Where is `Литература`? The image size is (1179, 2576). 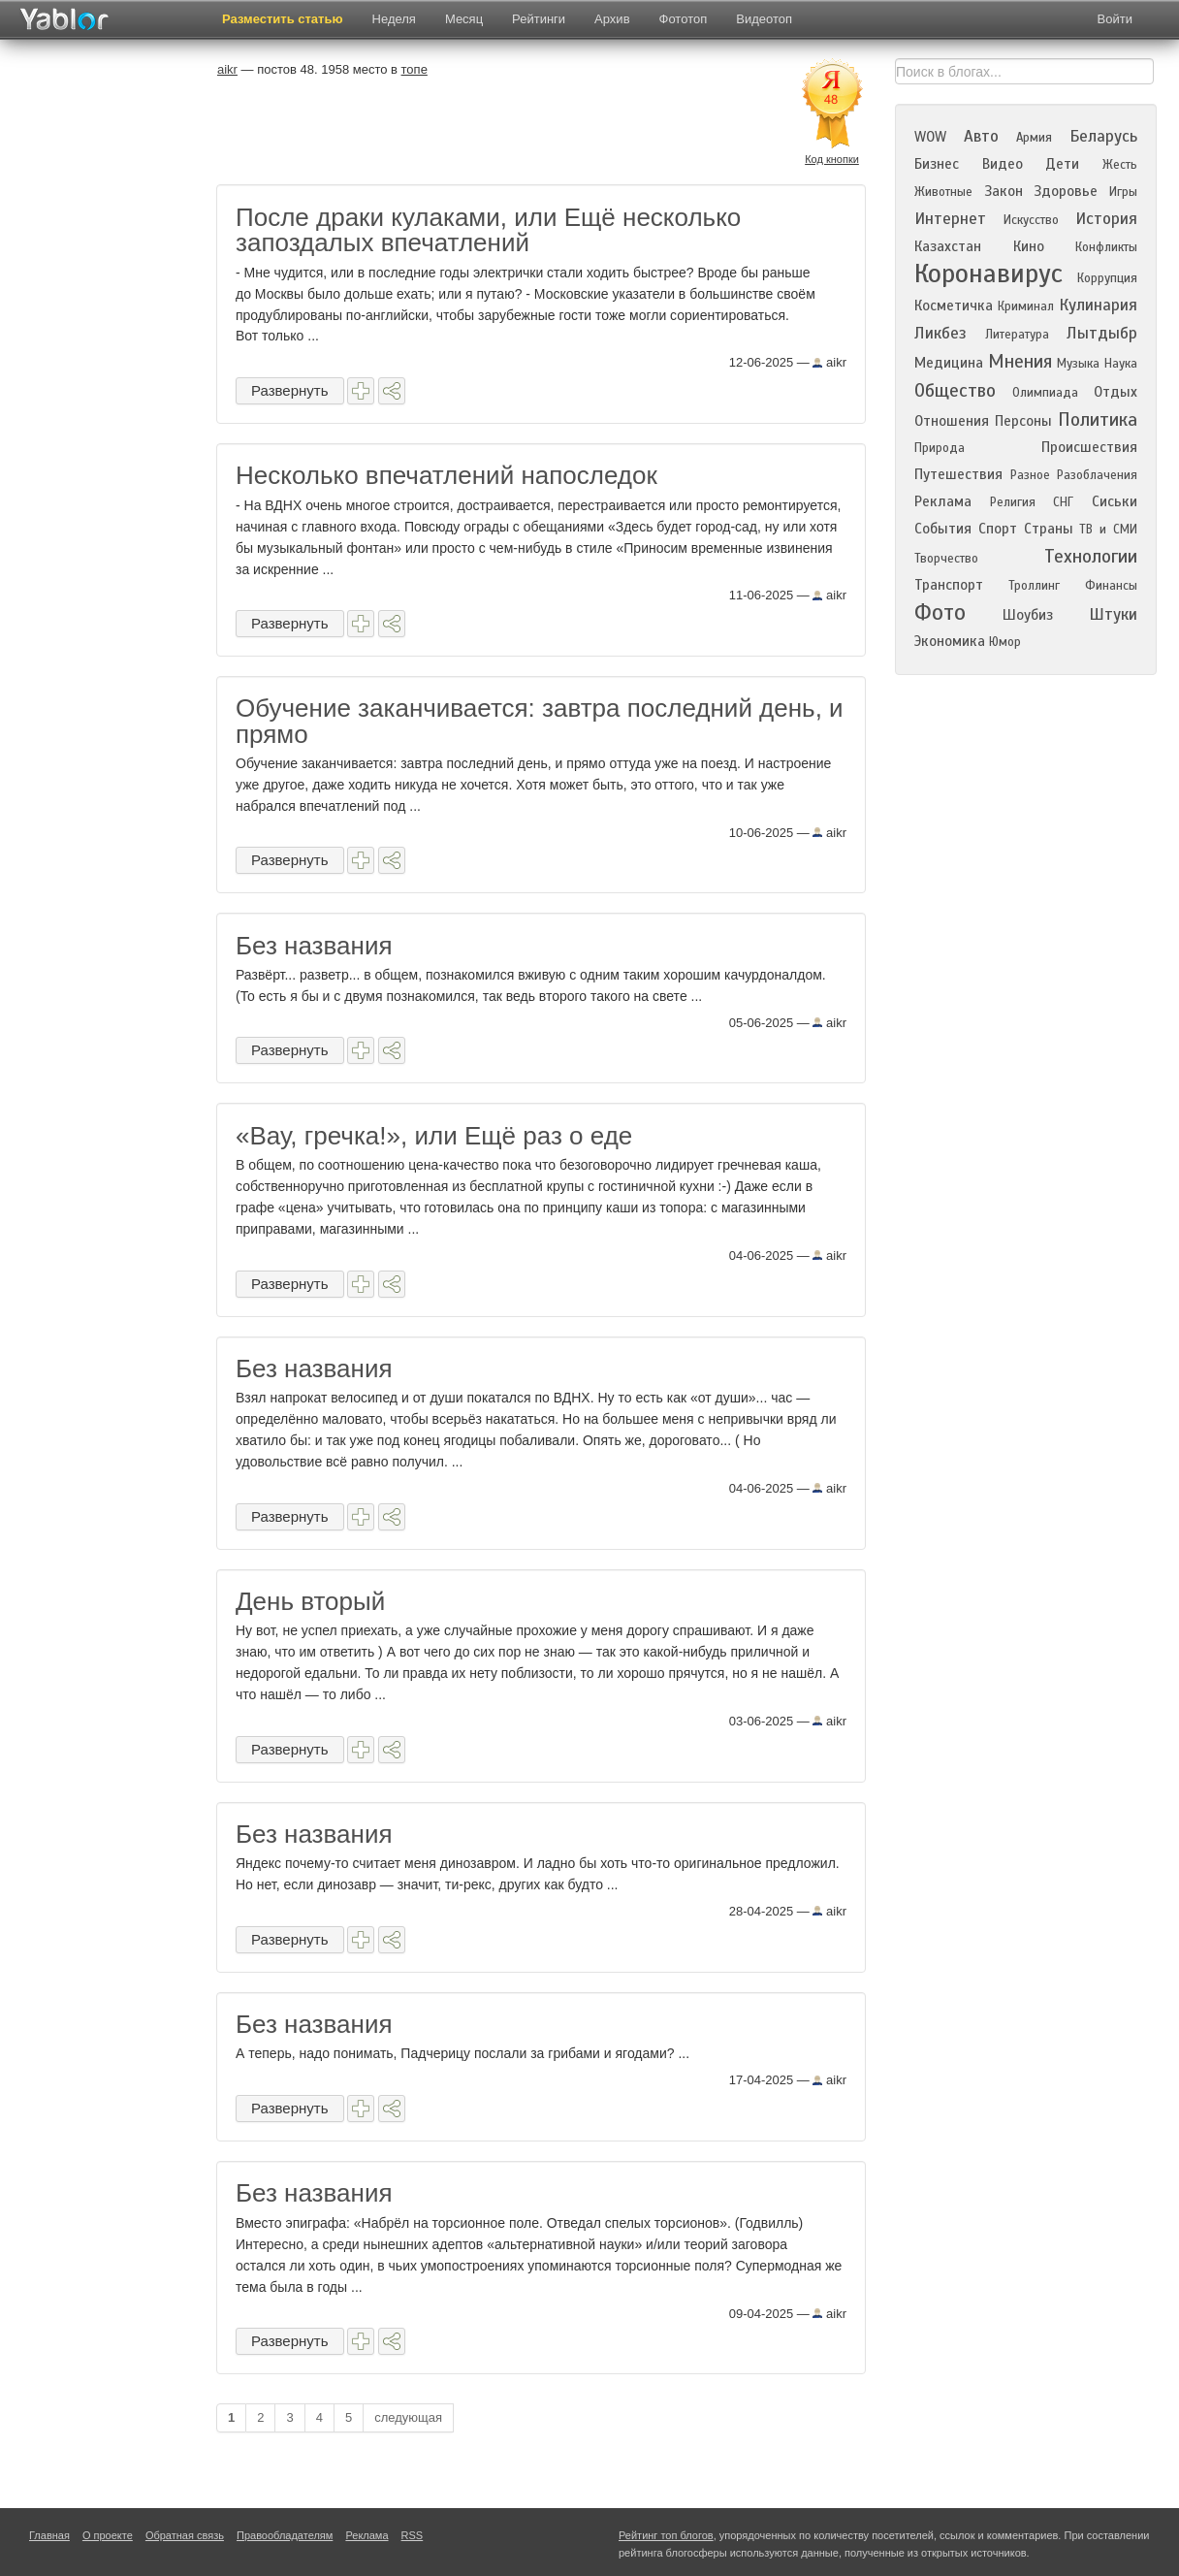 Литература is located at coordinates (1017, 334).